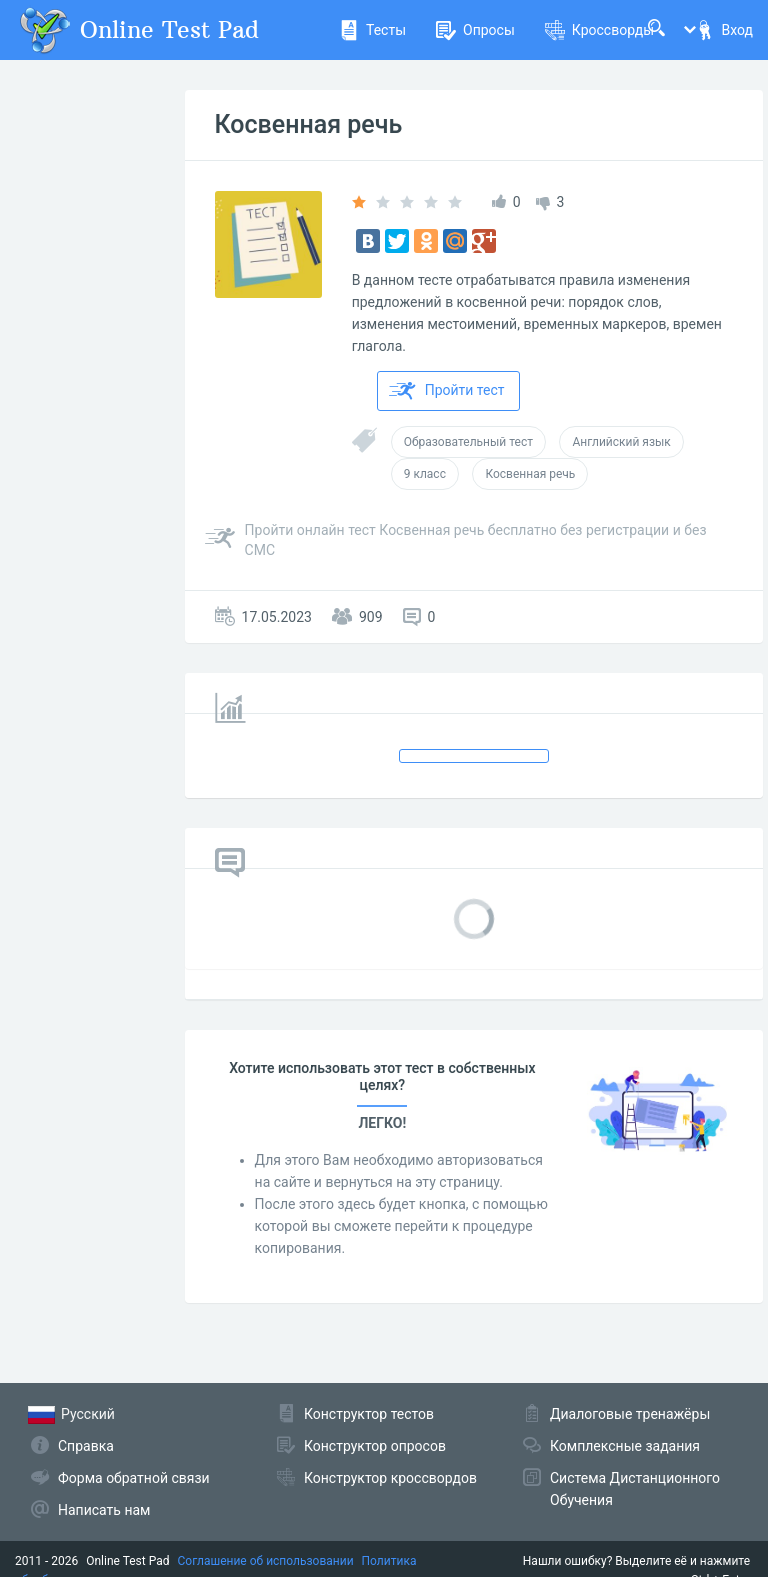  What do you see at coordinates (375, 1446) in the screenshot?
I see `Конструктор опросов` at bounding box center [375, 1446].